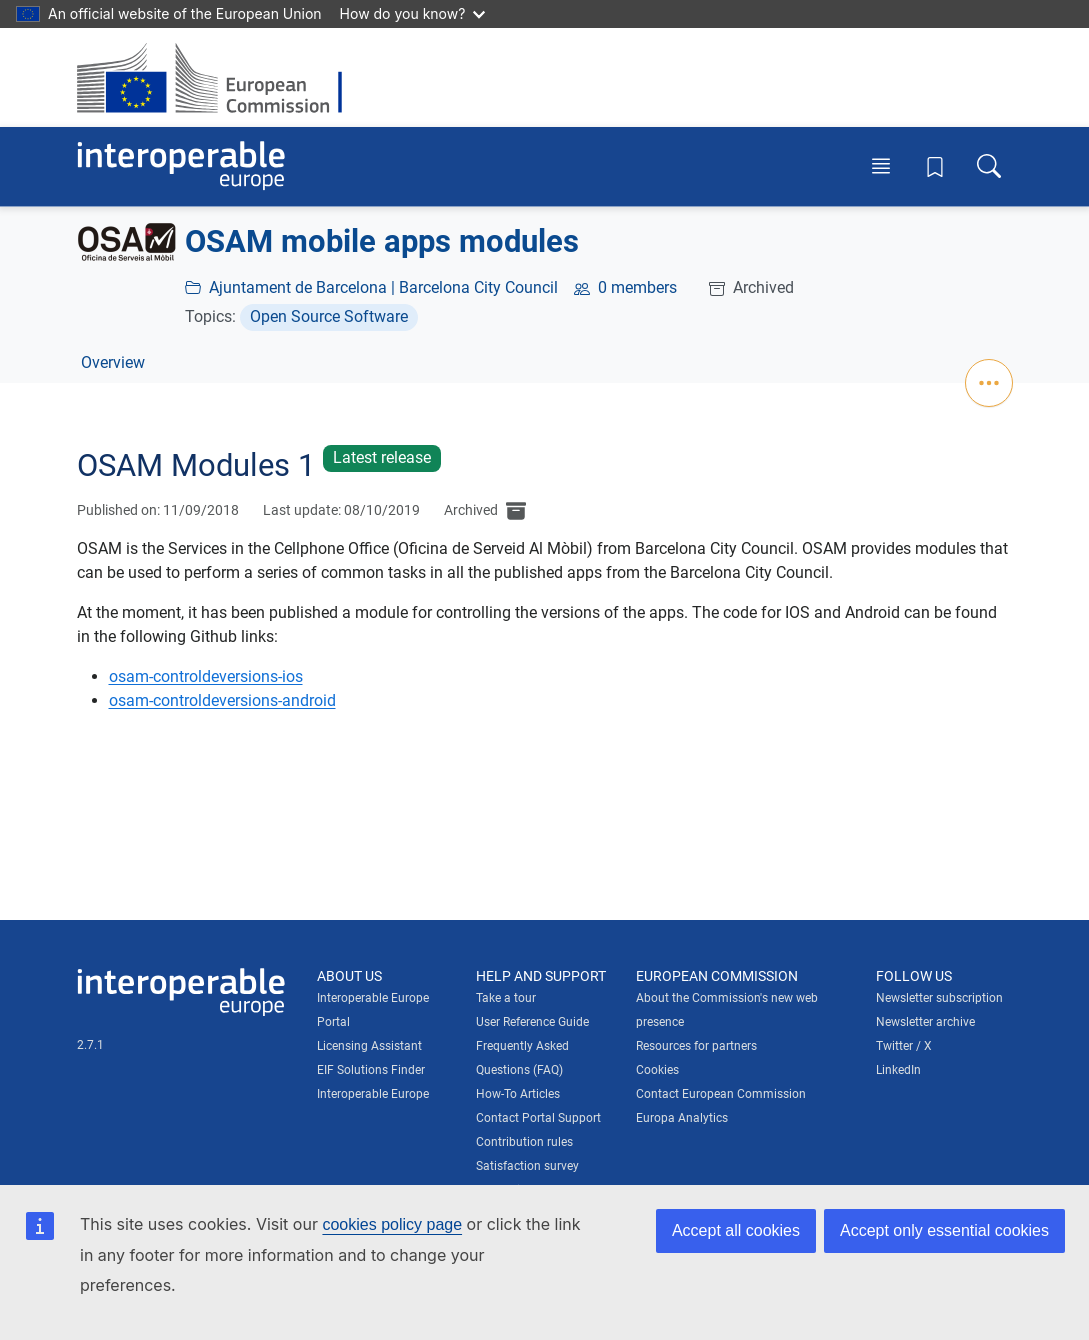 This screenshot has height=1340, width=1089. Describe the element at coordinates (518, 1094) in the screenshot. I see `How-To Articles` at that location.